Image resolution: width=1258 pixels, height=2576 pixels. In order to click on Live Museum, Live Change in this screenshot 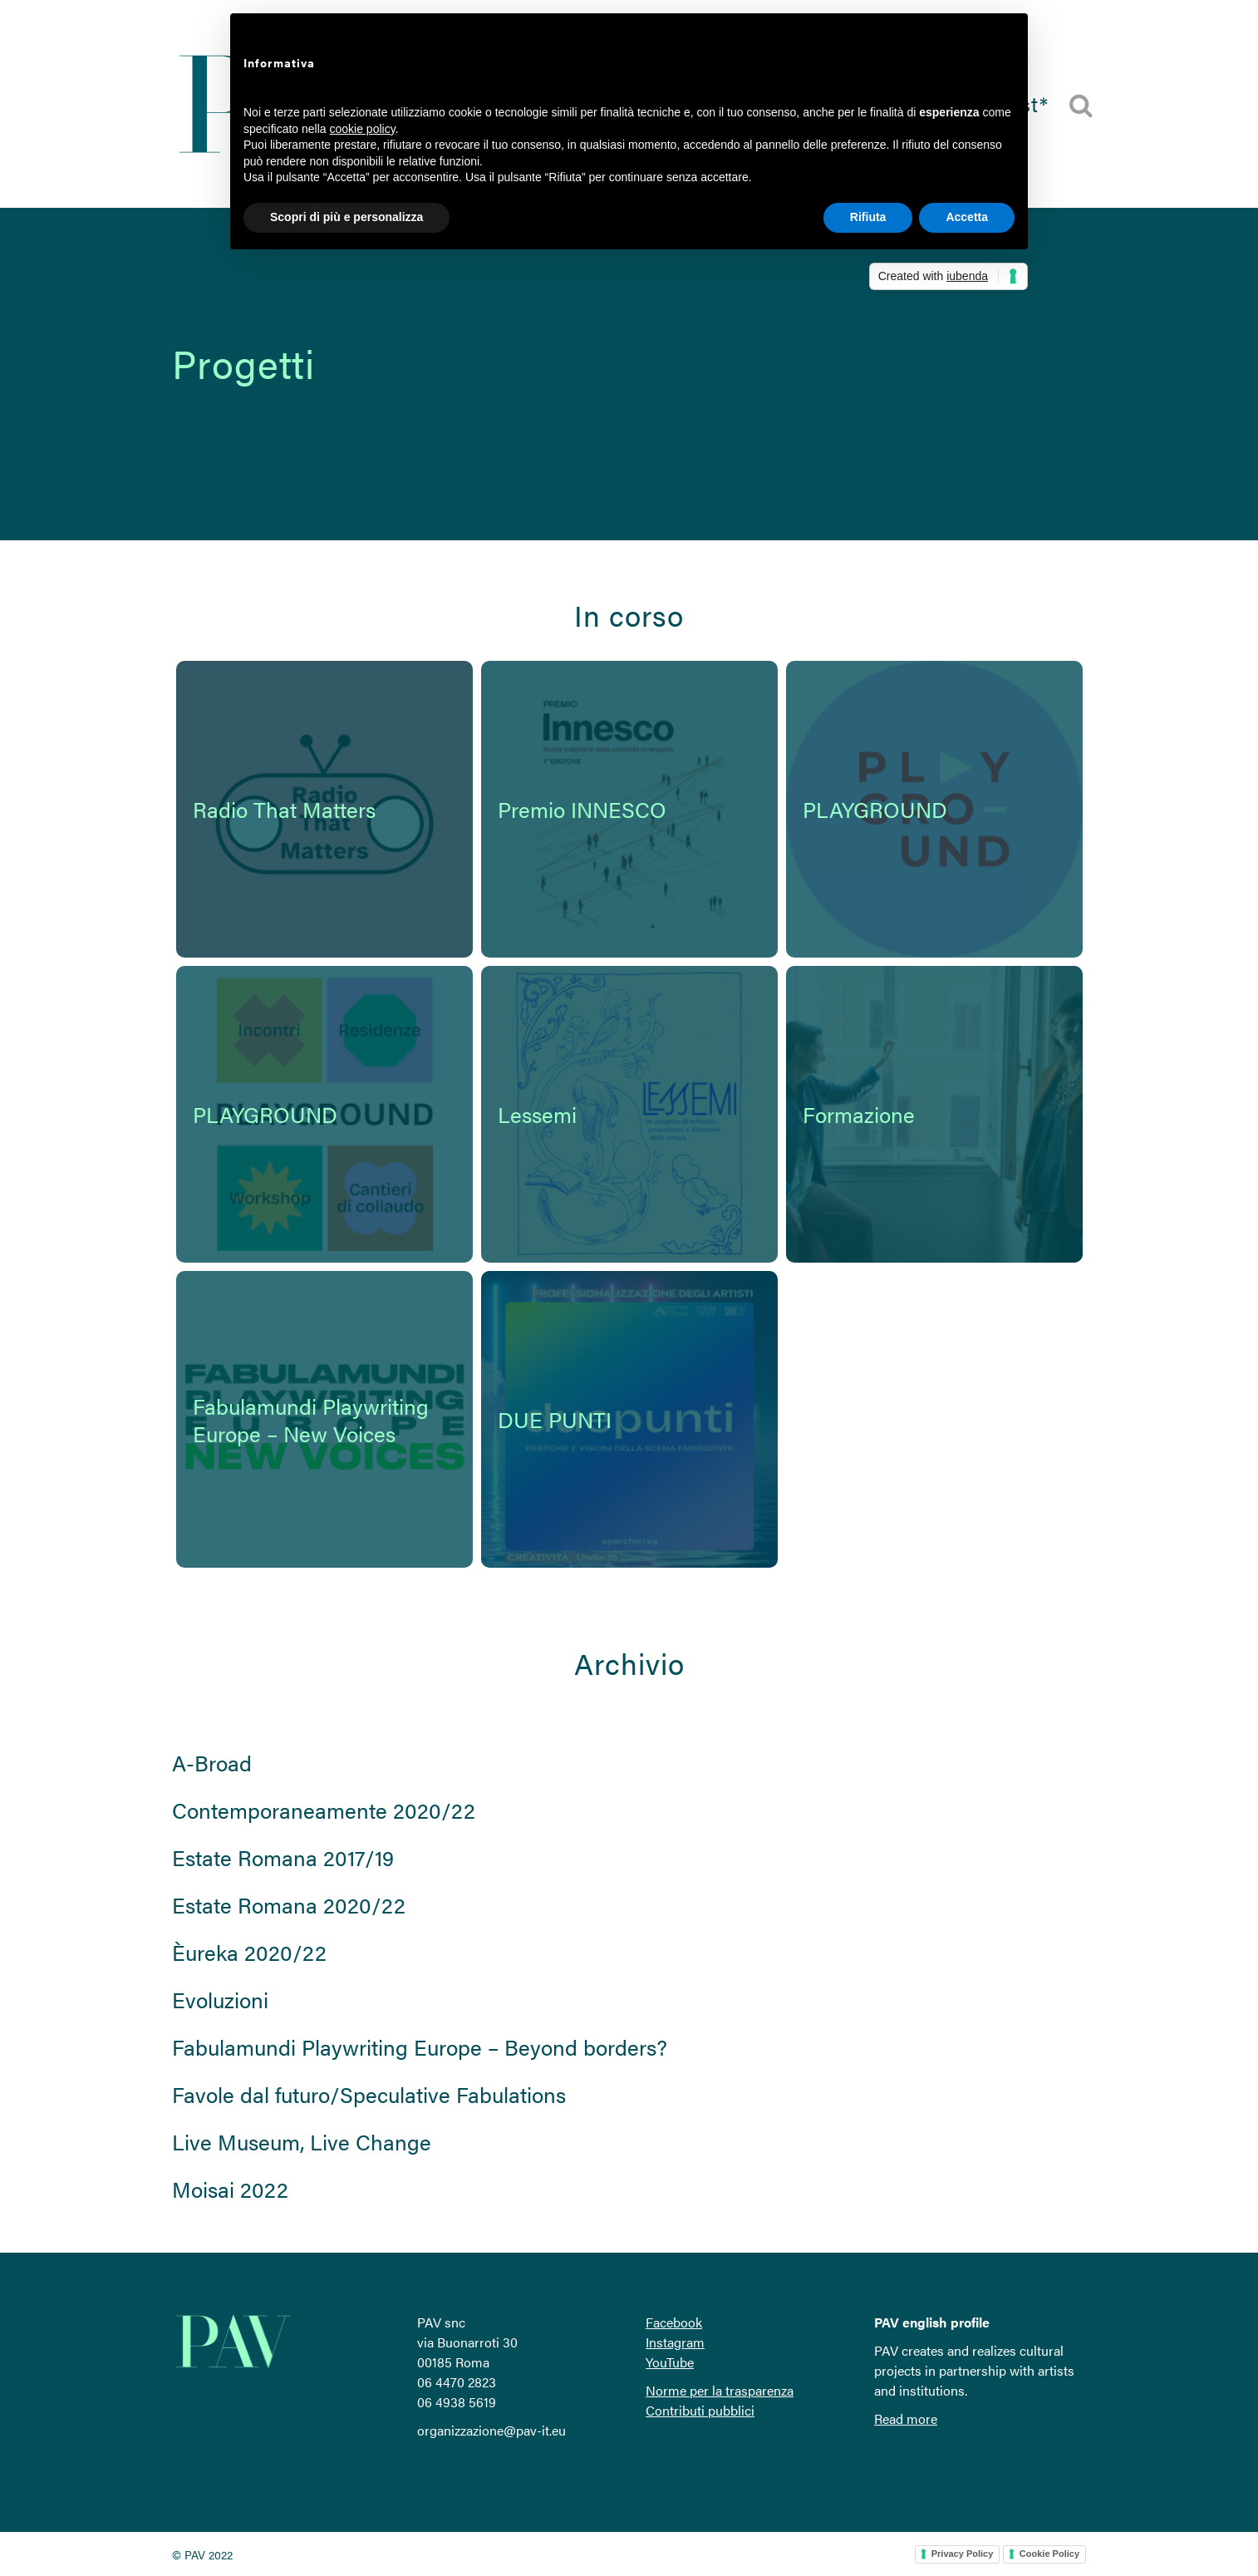, I will do `click(301, 2141)`.